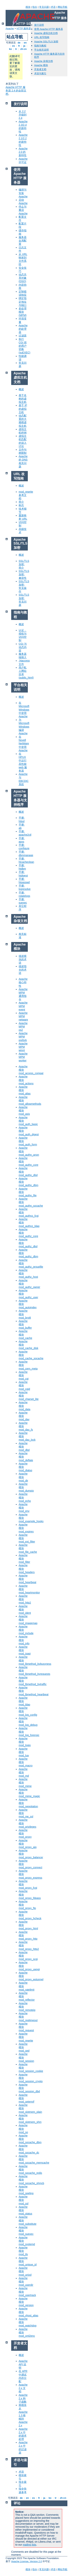  I want to click on Apache API 说明, so click(23, 2364).